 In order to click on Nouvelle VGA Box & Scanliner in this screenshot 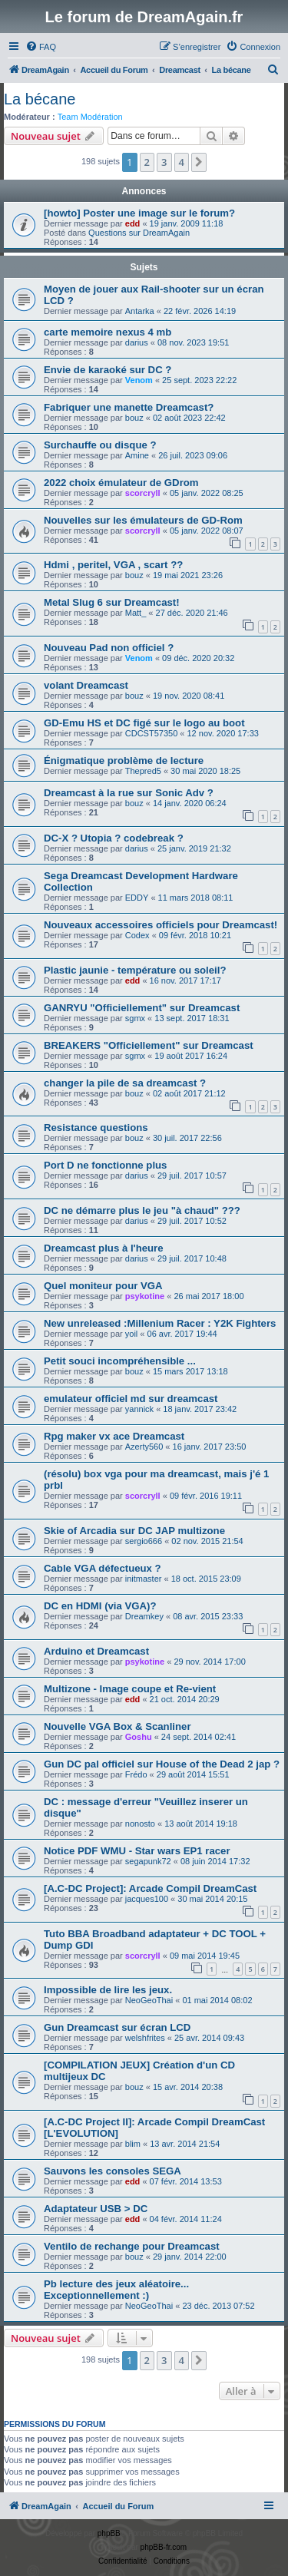, I will do `click(117, 1726)`.